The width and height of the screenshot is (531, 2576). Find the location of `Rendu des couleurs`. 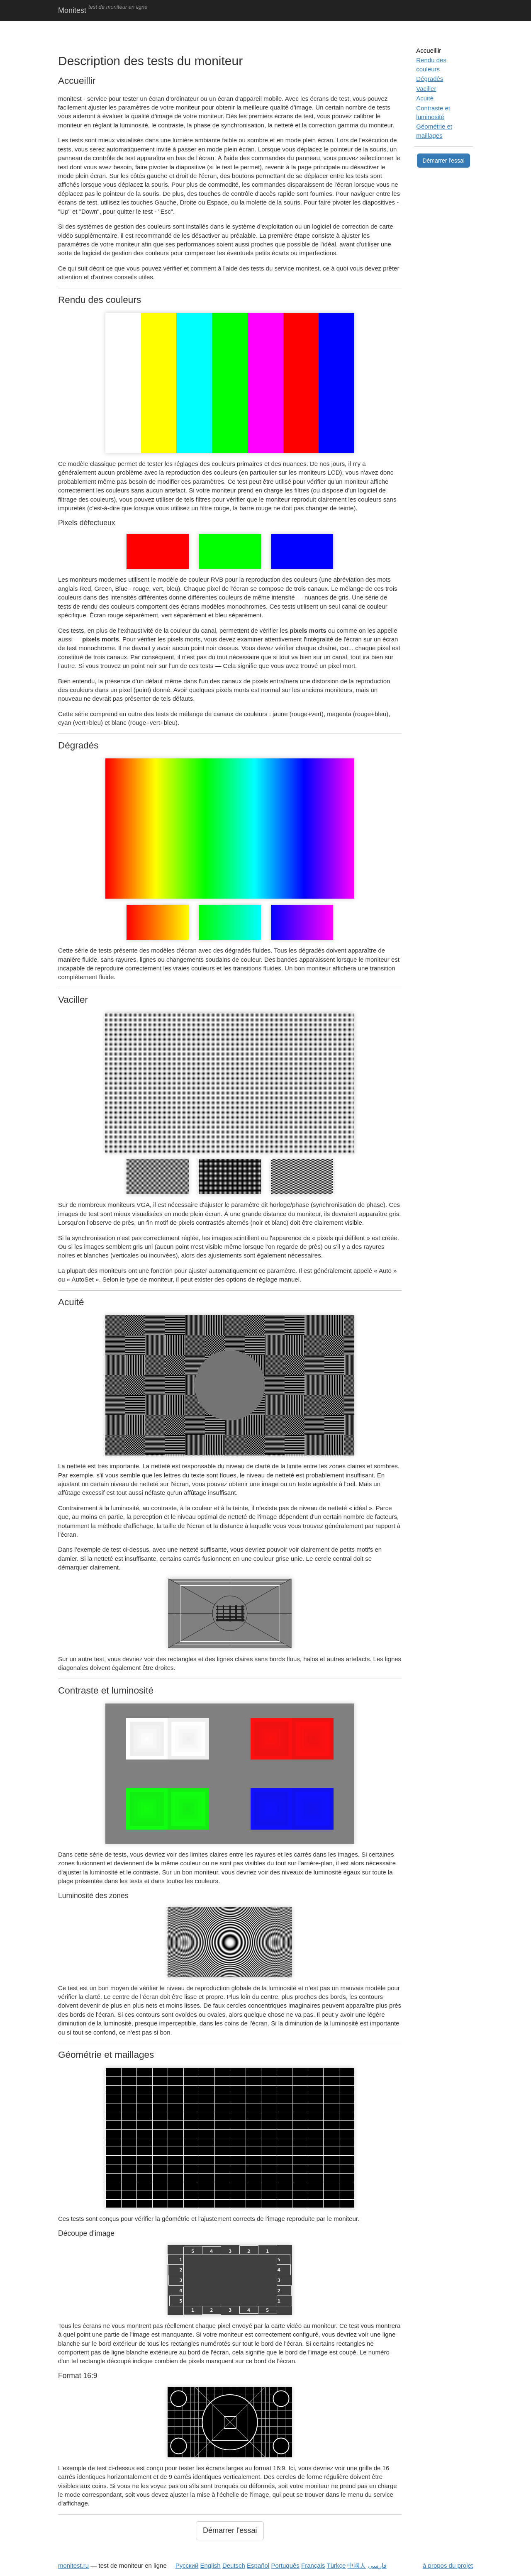

Rendu des couleurs is located at coordinates (431, 64).